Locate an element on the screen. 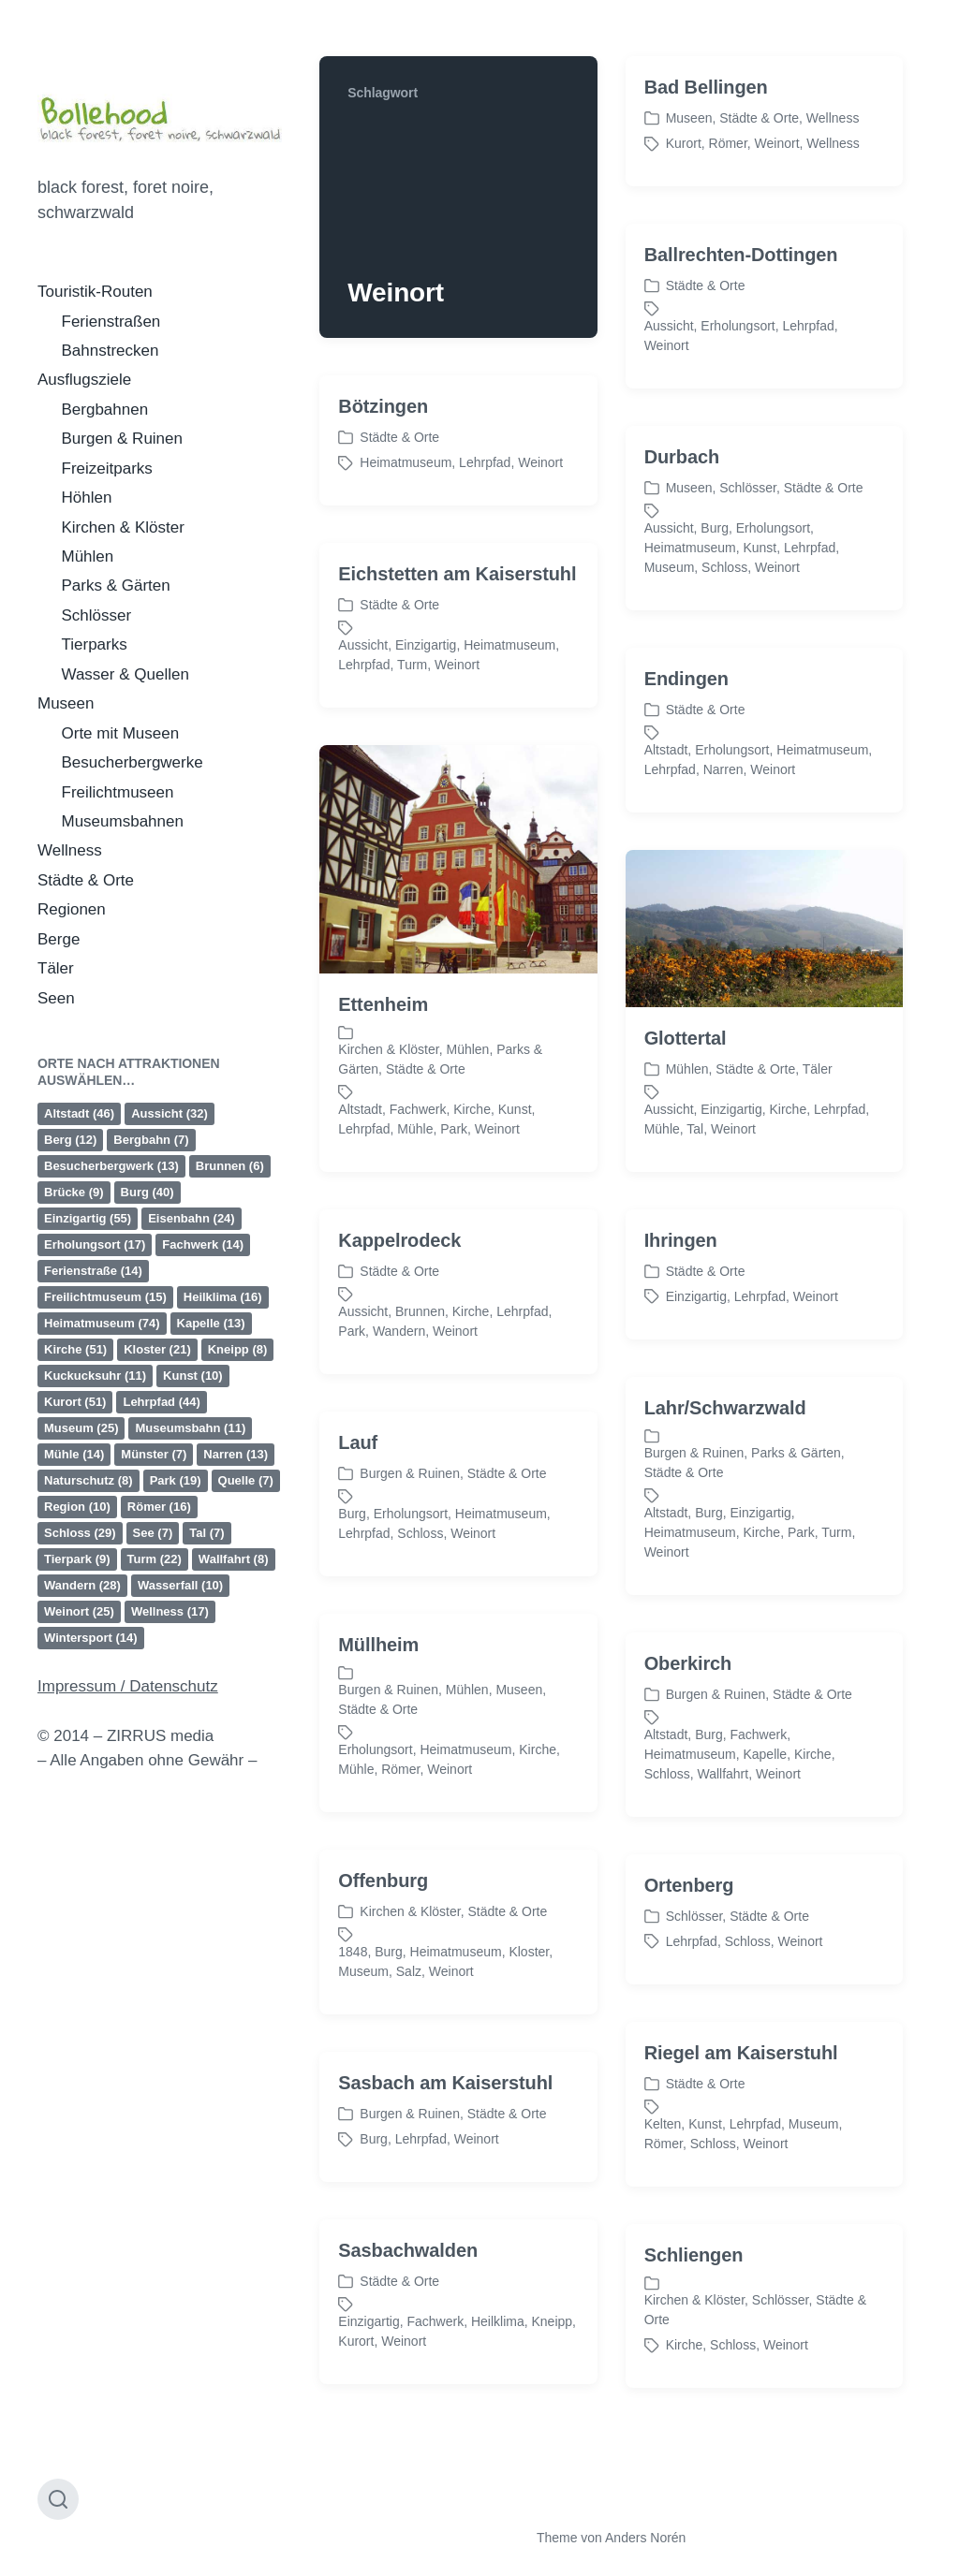 The image size is (959, 2576). Museen is located at coordinates (65, 703).